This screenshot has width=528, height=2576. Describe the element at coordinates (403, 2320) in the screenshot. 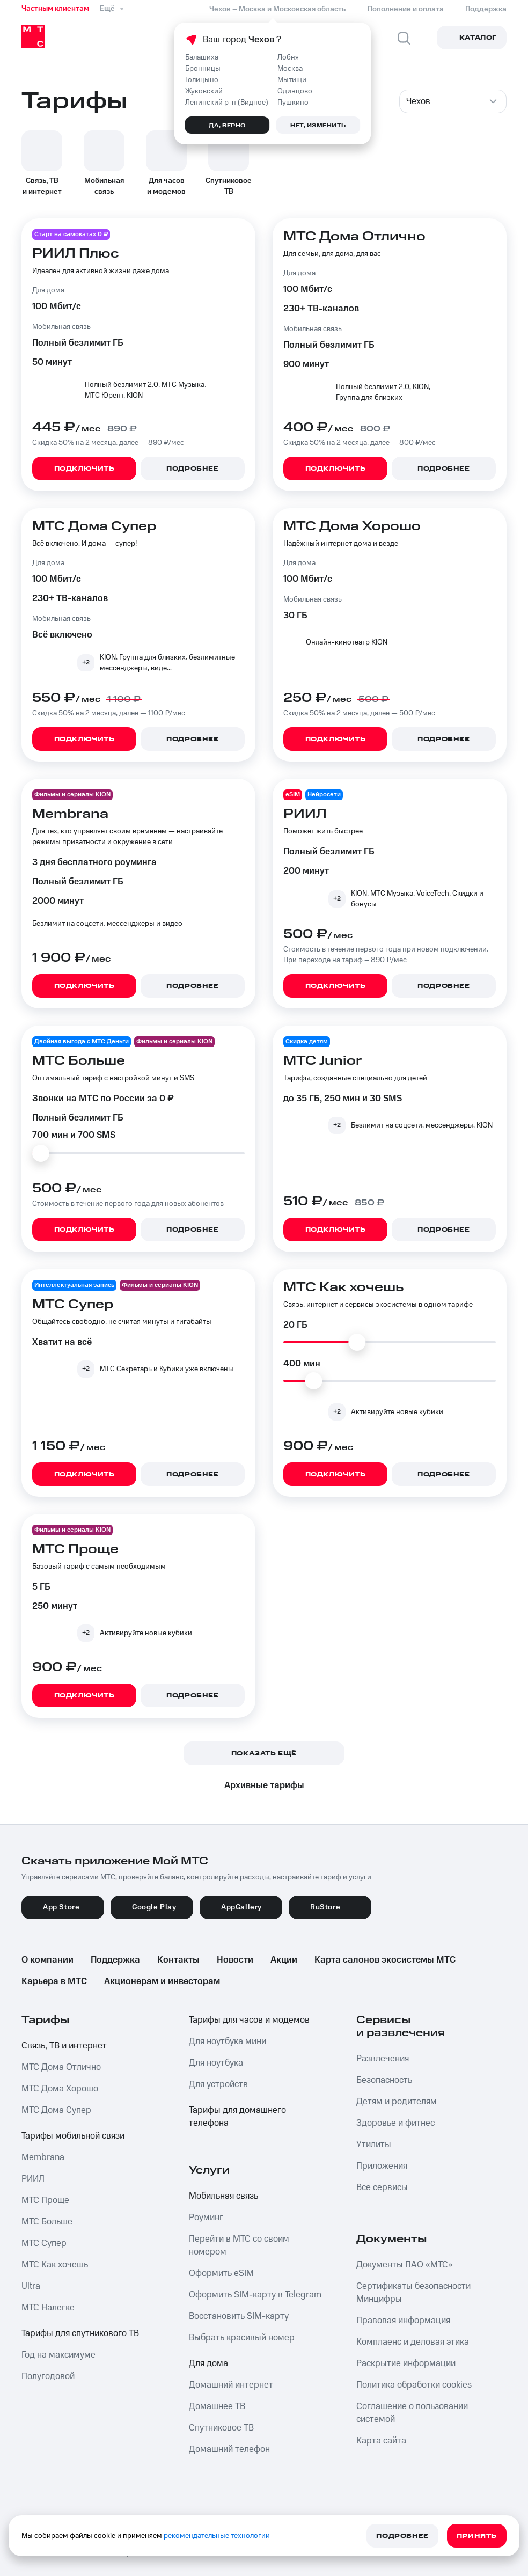

I see `Правовая информация` at that location.